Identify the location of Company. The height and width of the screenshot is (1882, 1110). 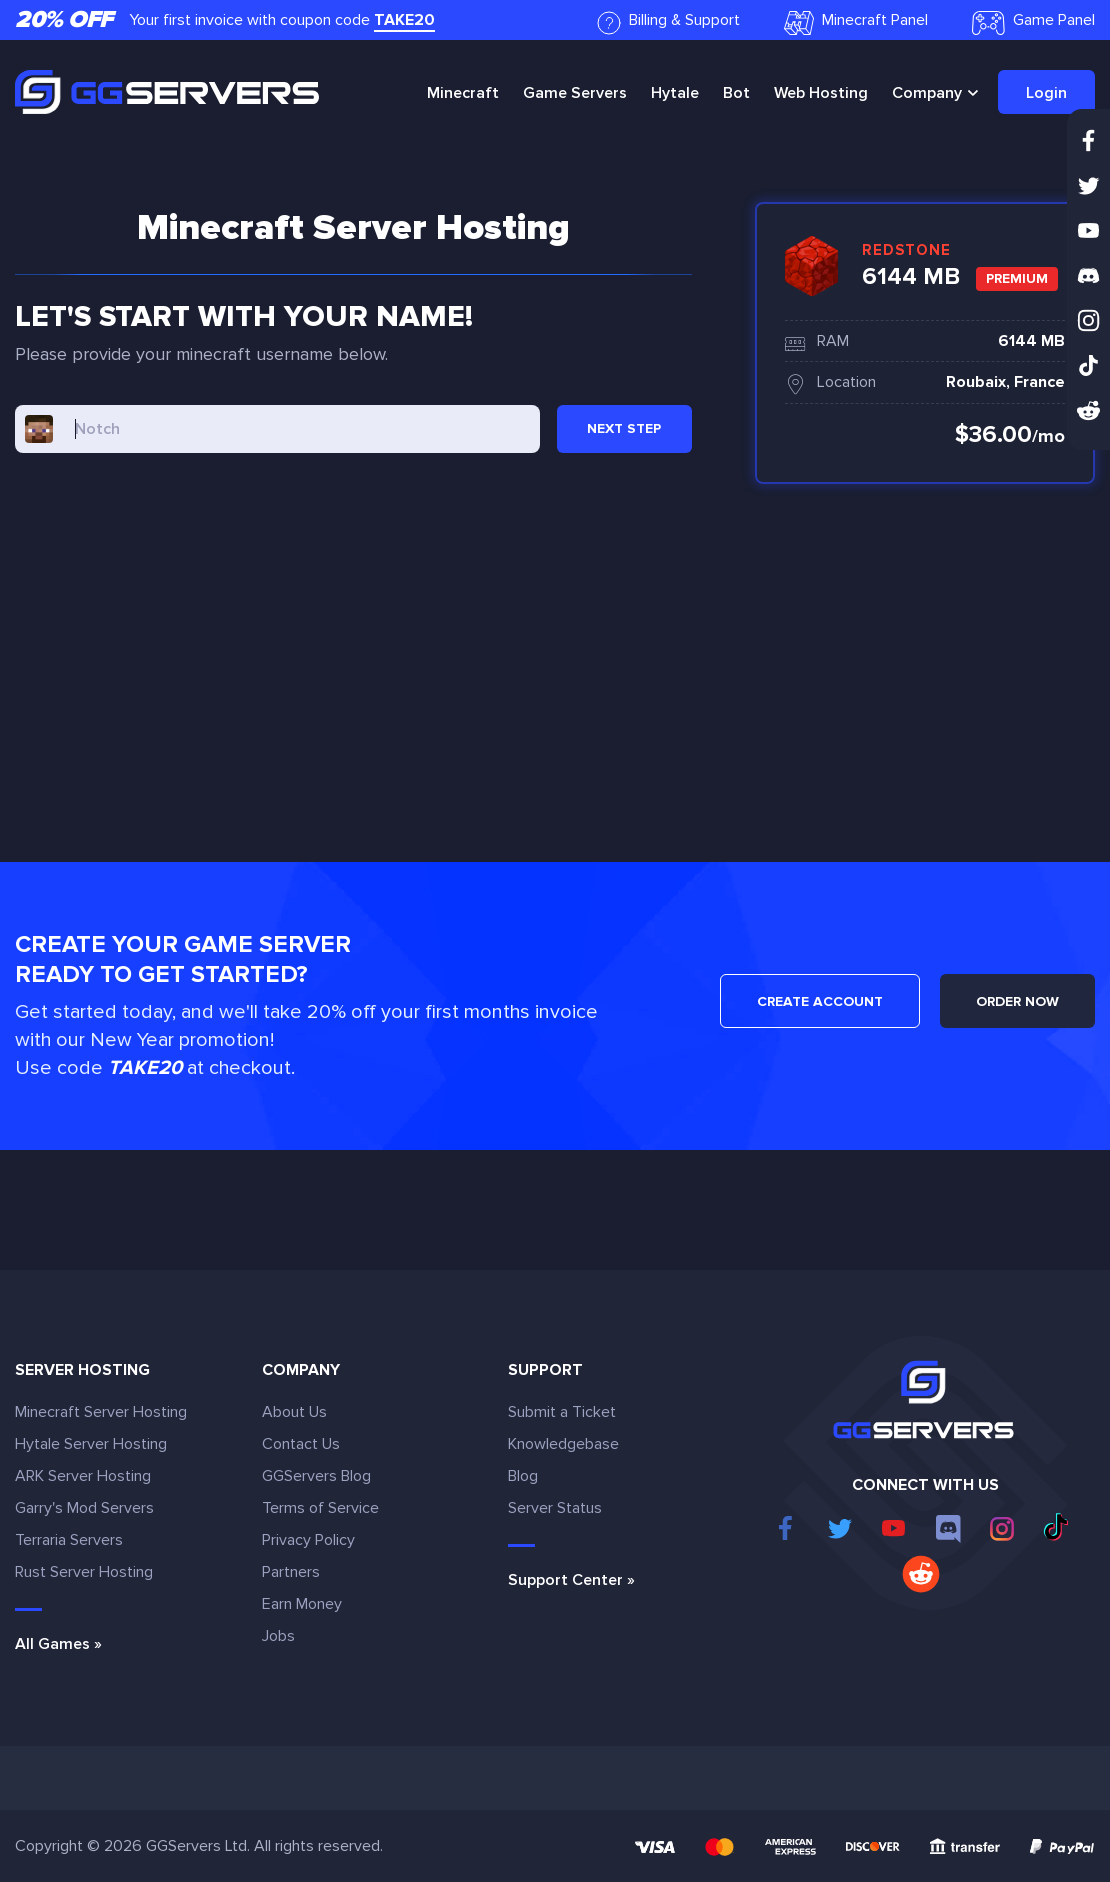
(927, 93).